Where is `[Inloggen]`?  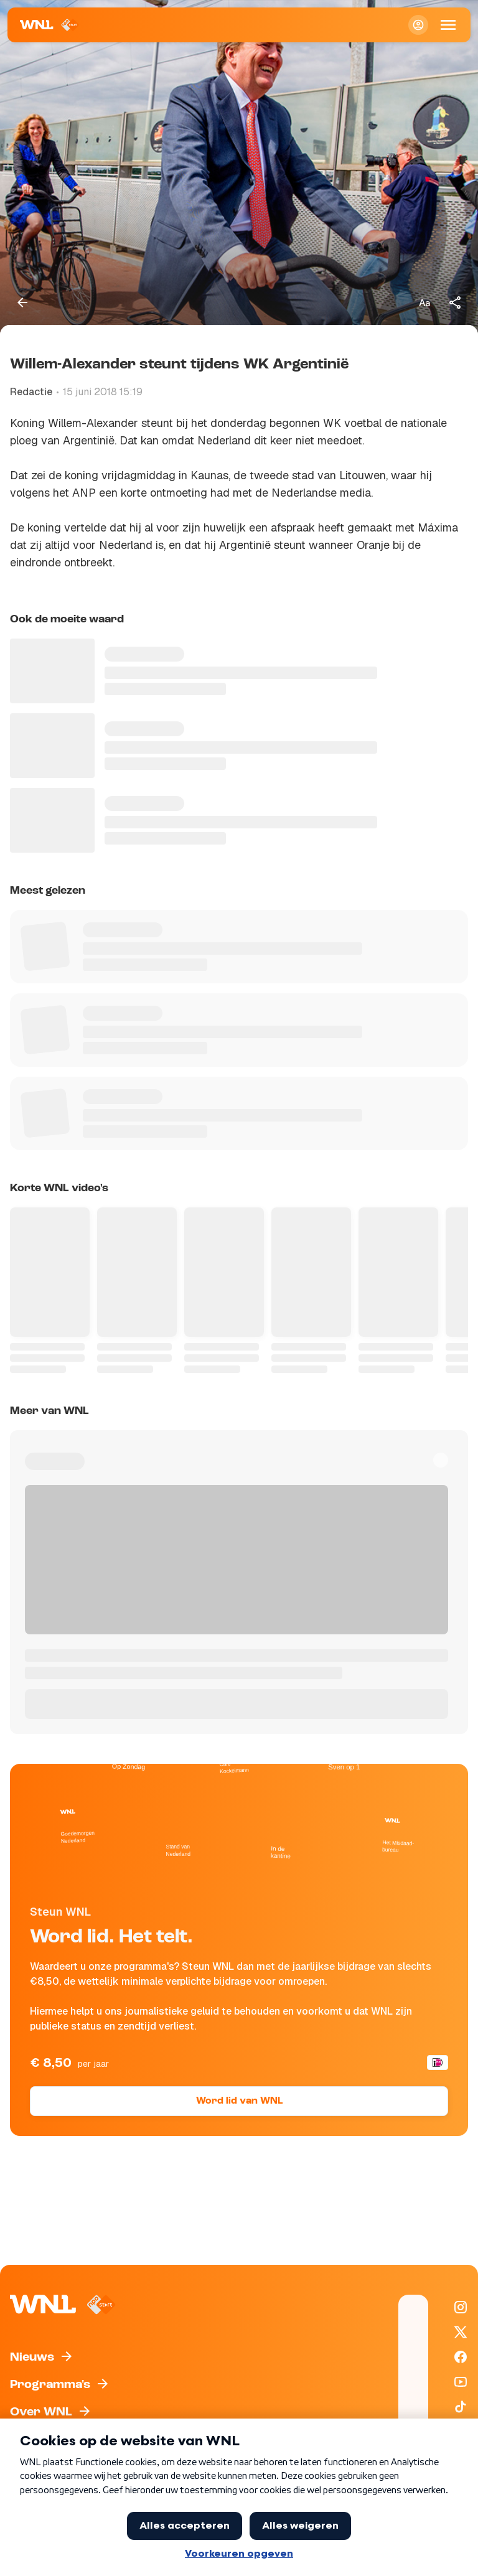 [Inloggen] is located at coordinates (418, 25).